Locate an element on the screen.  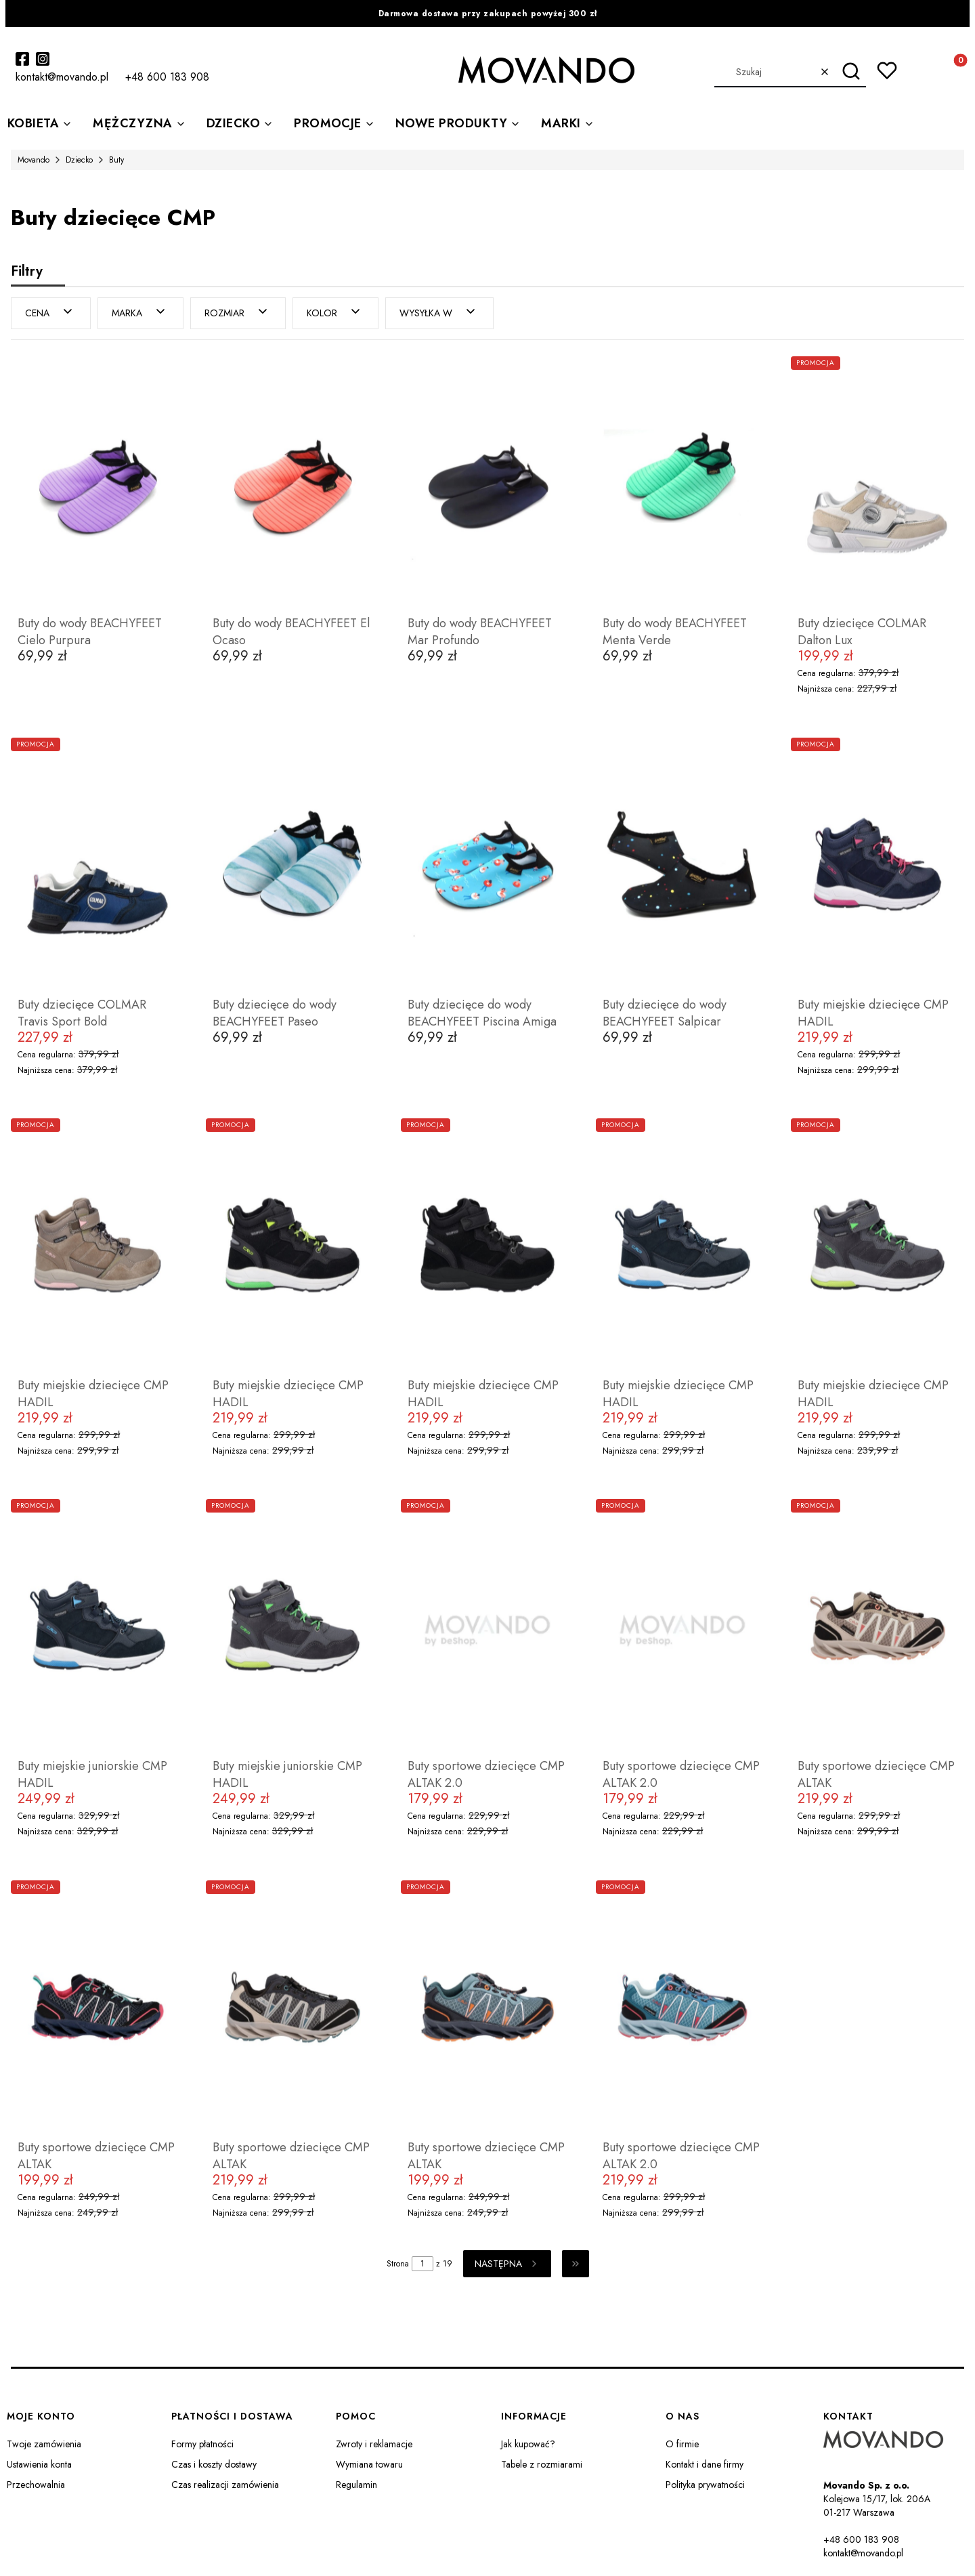
Jak kupować? is located at coordinates (528, 2444).